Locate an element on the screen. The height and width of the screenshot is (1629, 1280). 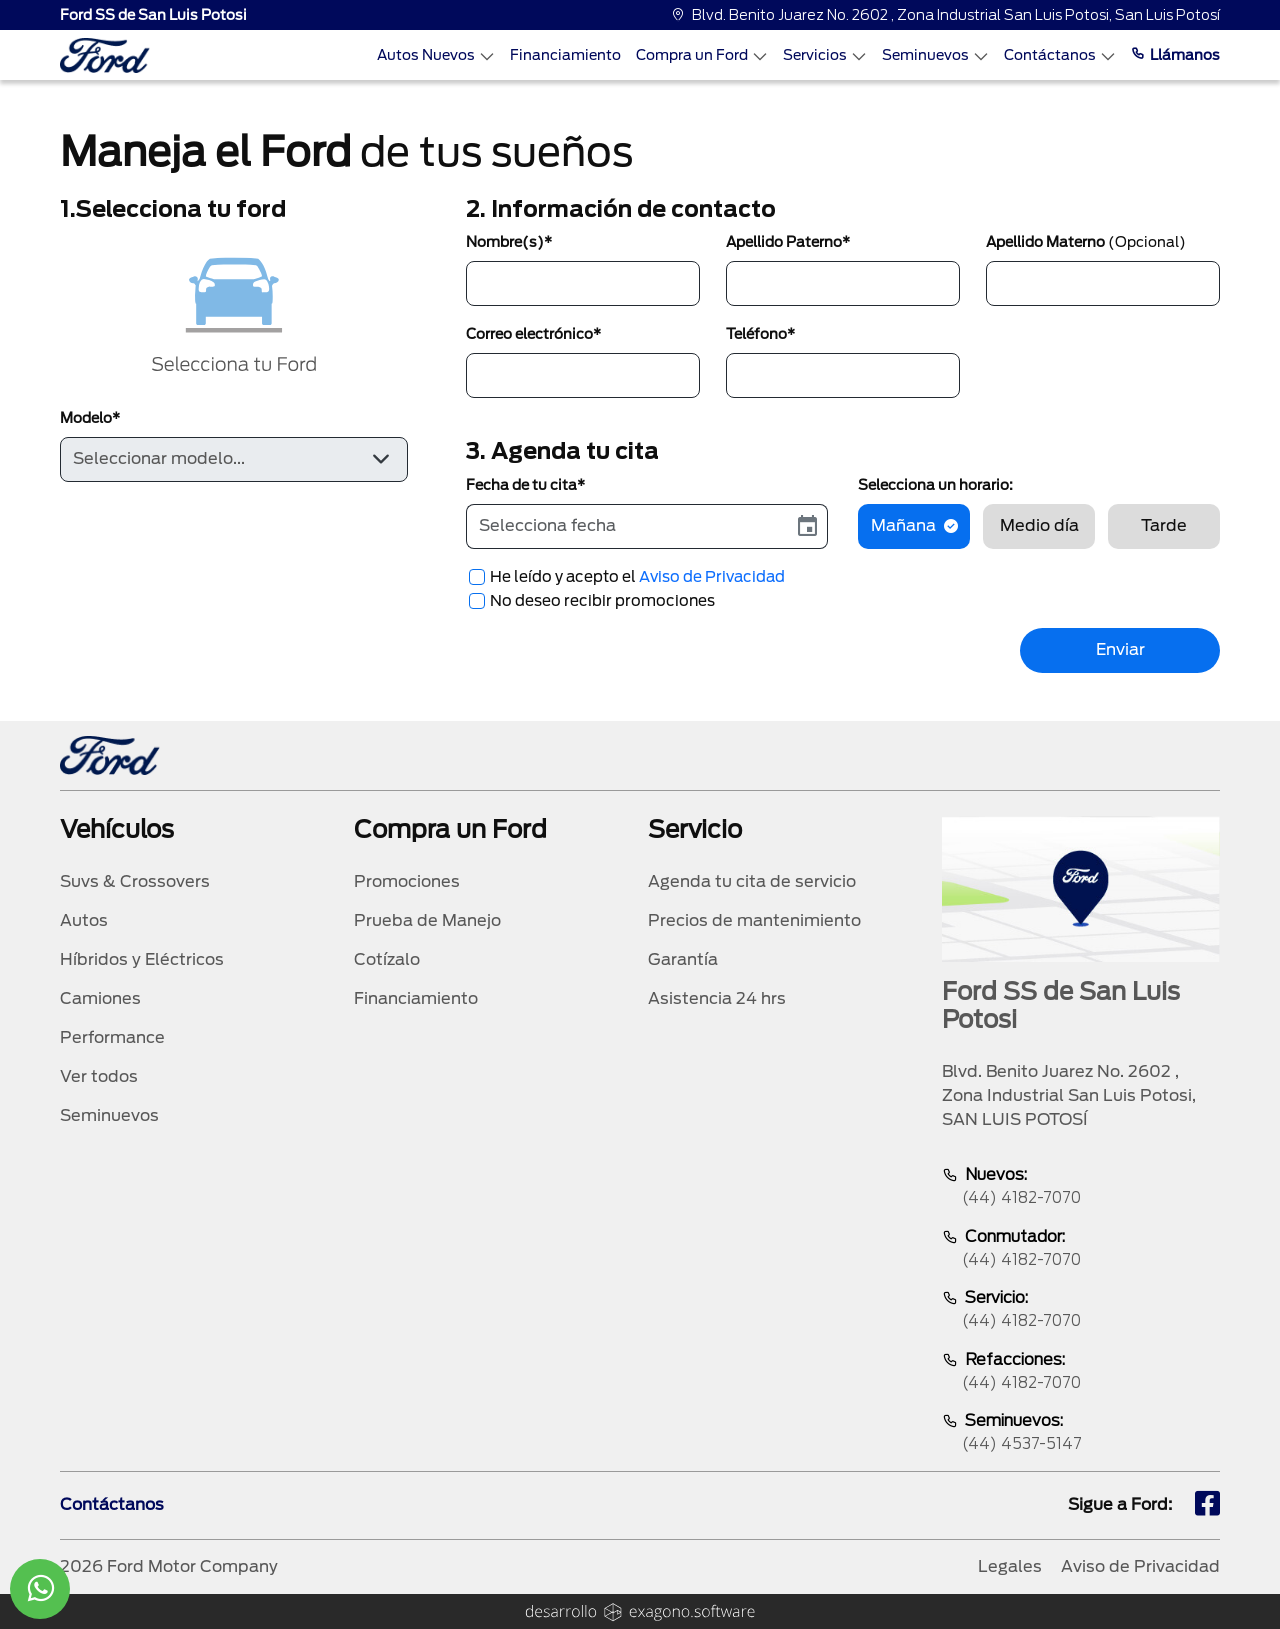
Blvd. Benito Juarez No. 2602 , Zona Industrial San Luis Potosi, San Luis Potosí is located at coordinates (945, 15).